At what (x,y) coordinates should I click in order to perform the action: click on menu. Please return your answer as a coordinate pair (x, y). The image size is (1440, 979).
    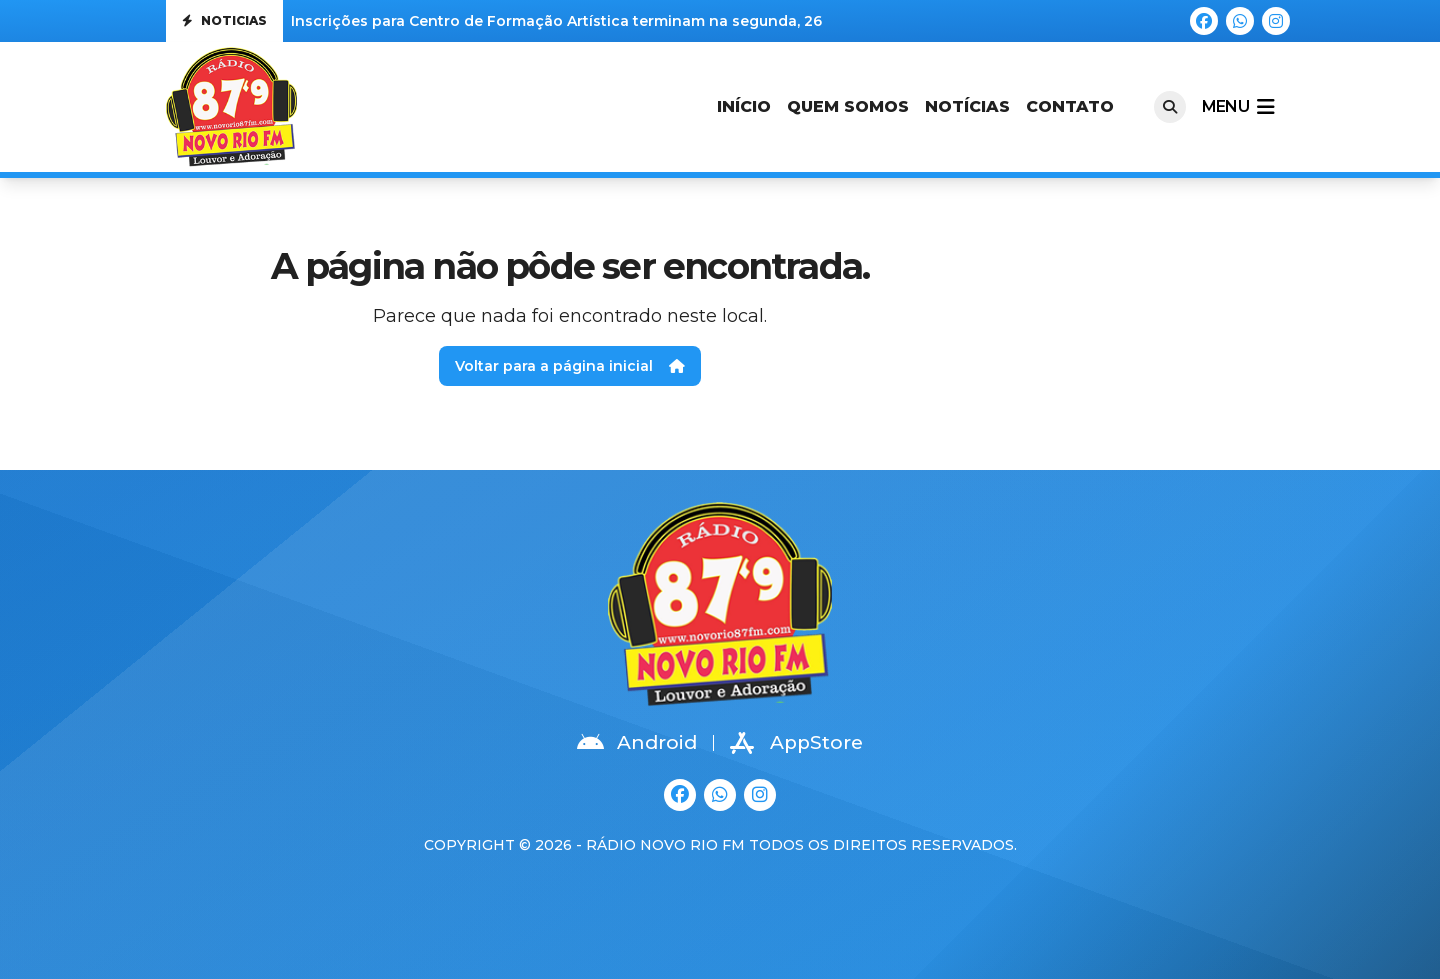
    Looking at the image, I should click on (1238, 107).